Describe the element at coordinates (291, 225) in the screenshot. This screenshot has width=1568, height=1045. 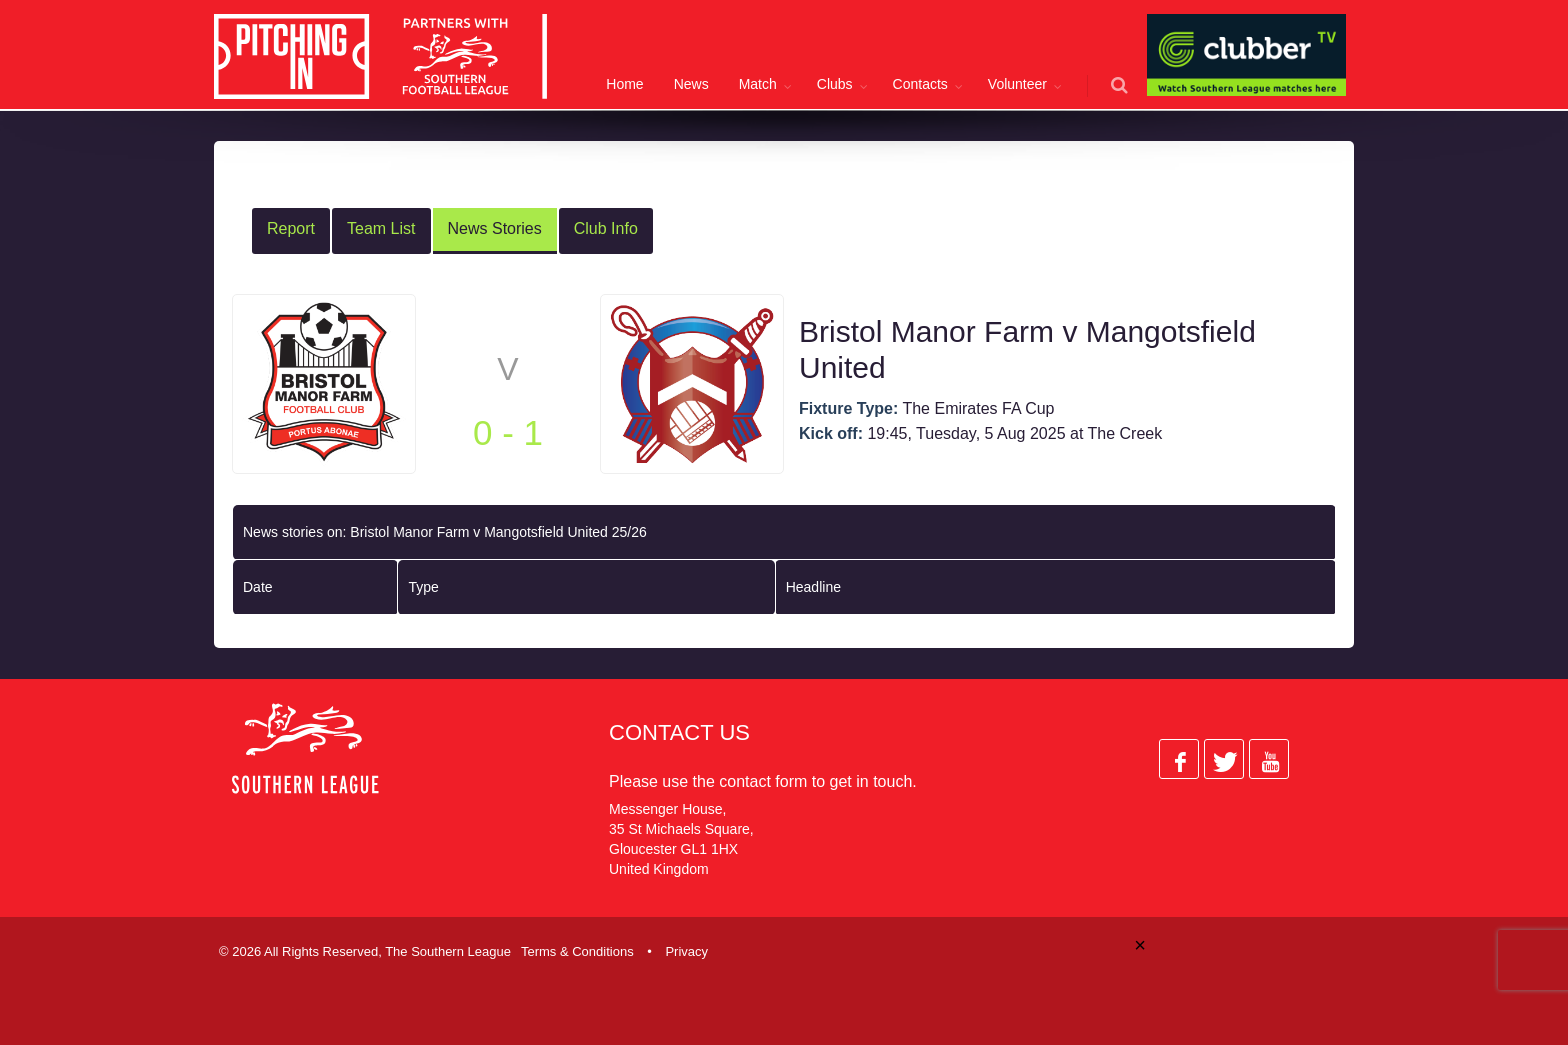
I see `Report` at that location.